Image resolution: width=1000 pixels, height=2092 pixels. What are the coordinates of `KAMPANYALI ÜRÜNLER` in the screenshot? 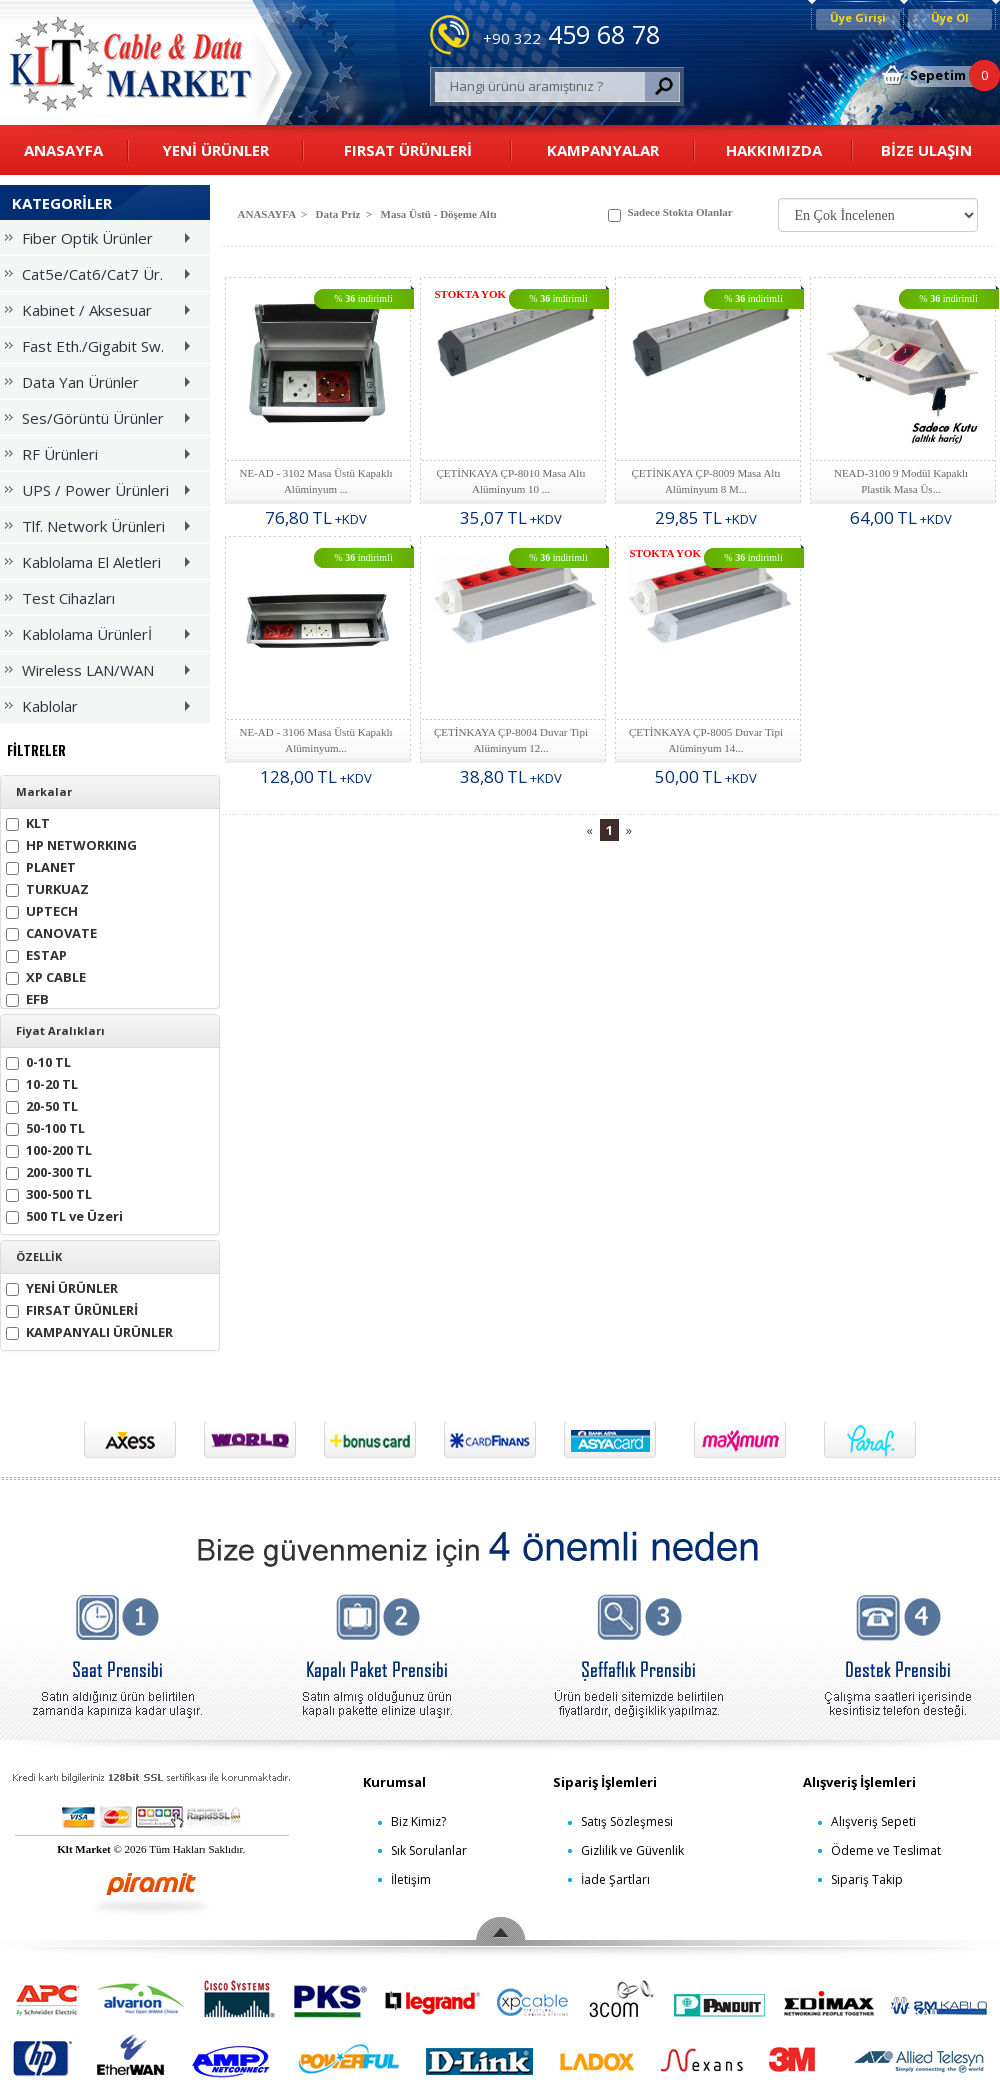 It's located at (89, 1330).